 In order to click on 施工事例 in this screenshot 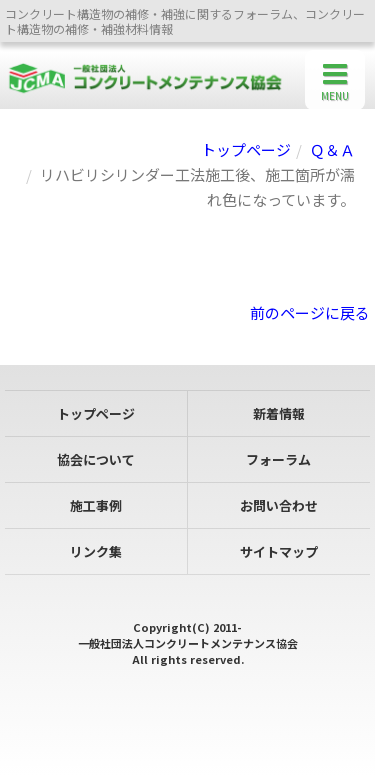, I will do `click(96, 505)`.